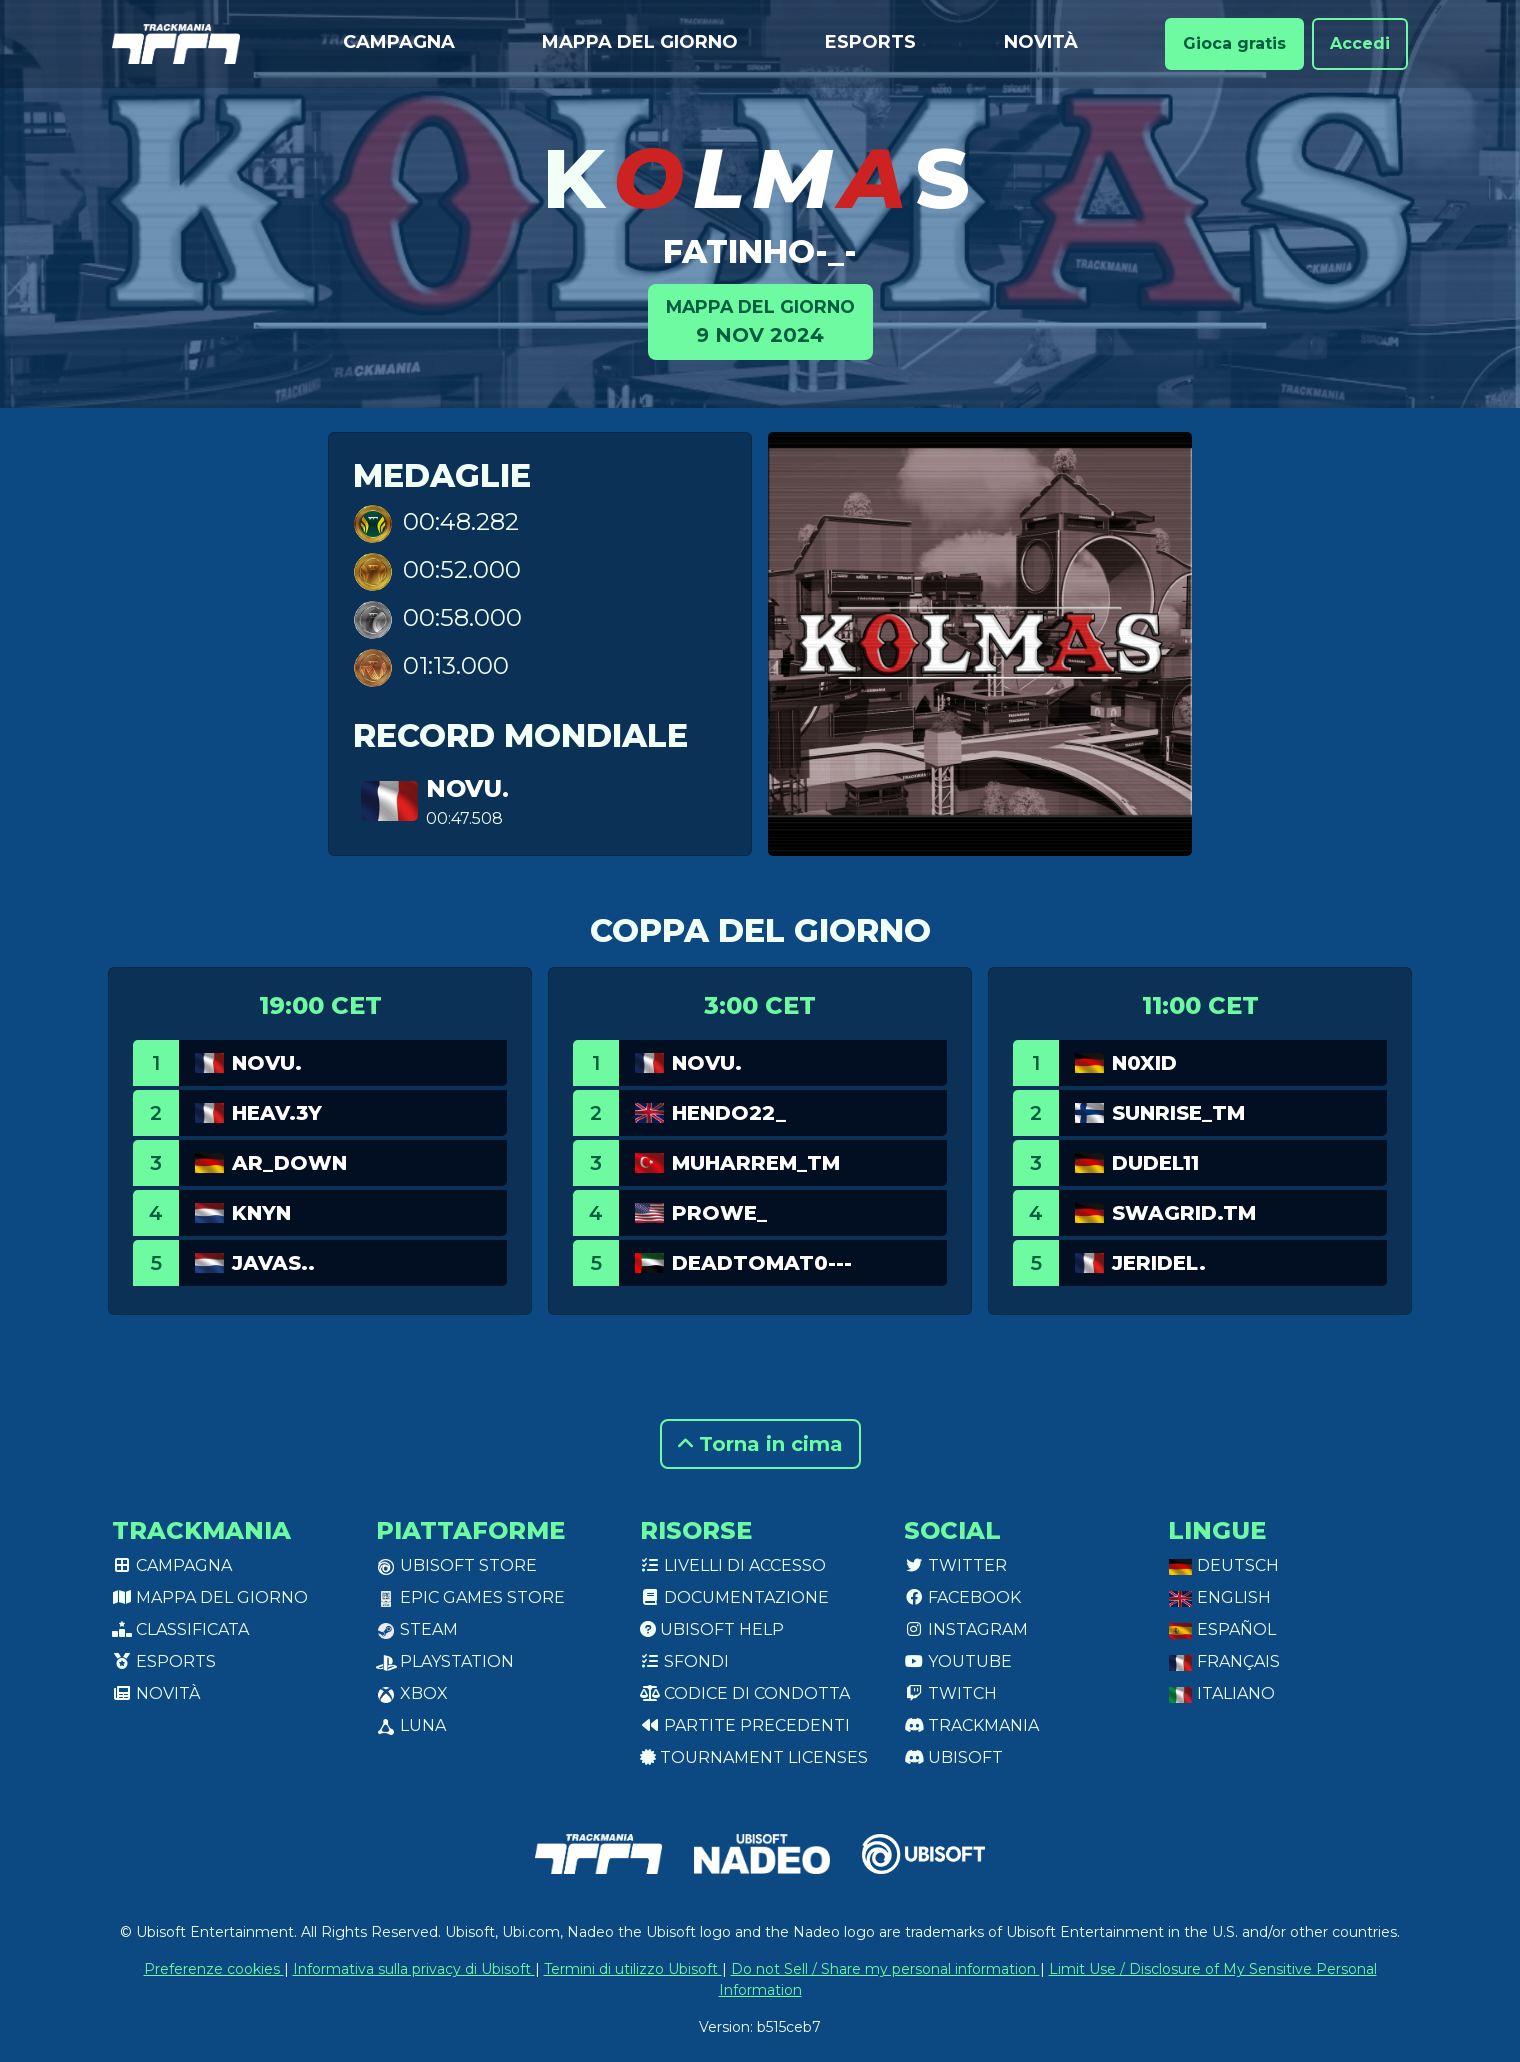 Image resolution: width=1520 pixels, height=2062 pixels. Describe the element at coordinates (417, 1629) in the screenshot. I see `Steam` at that location.